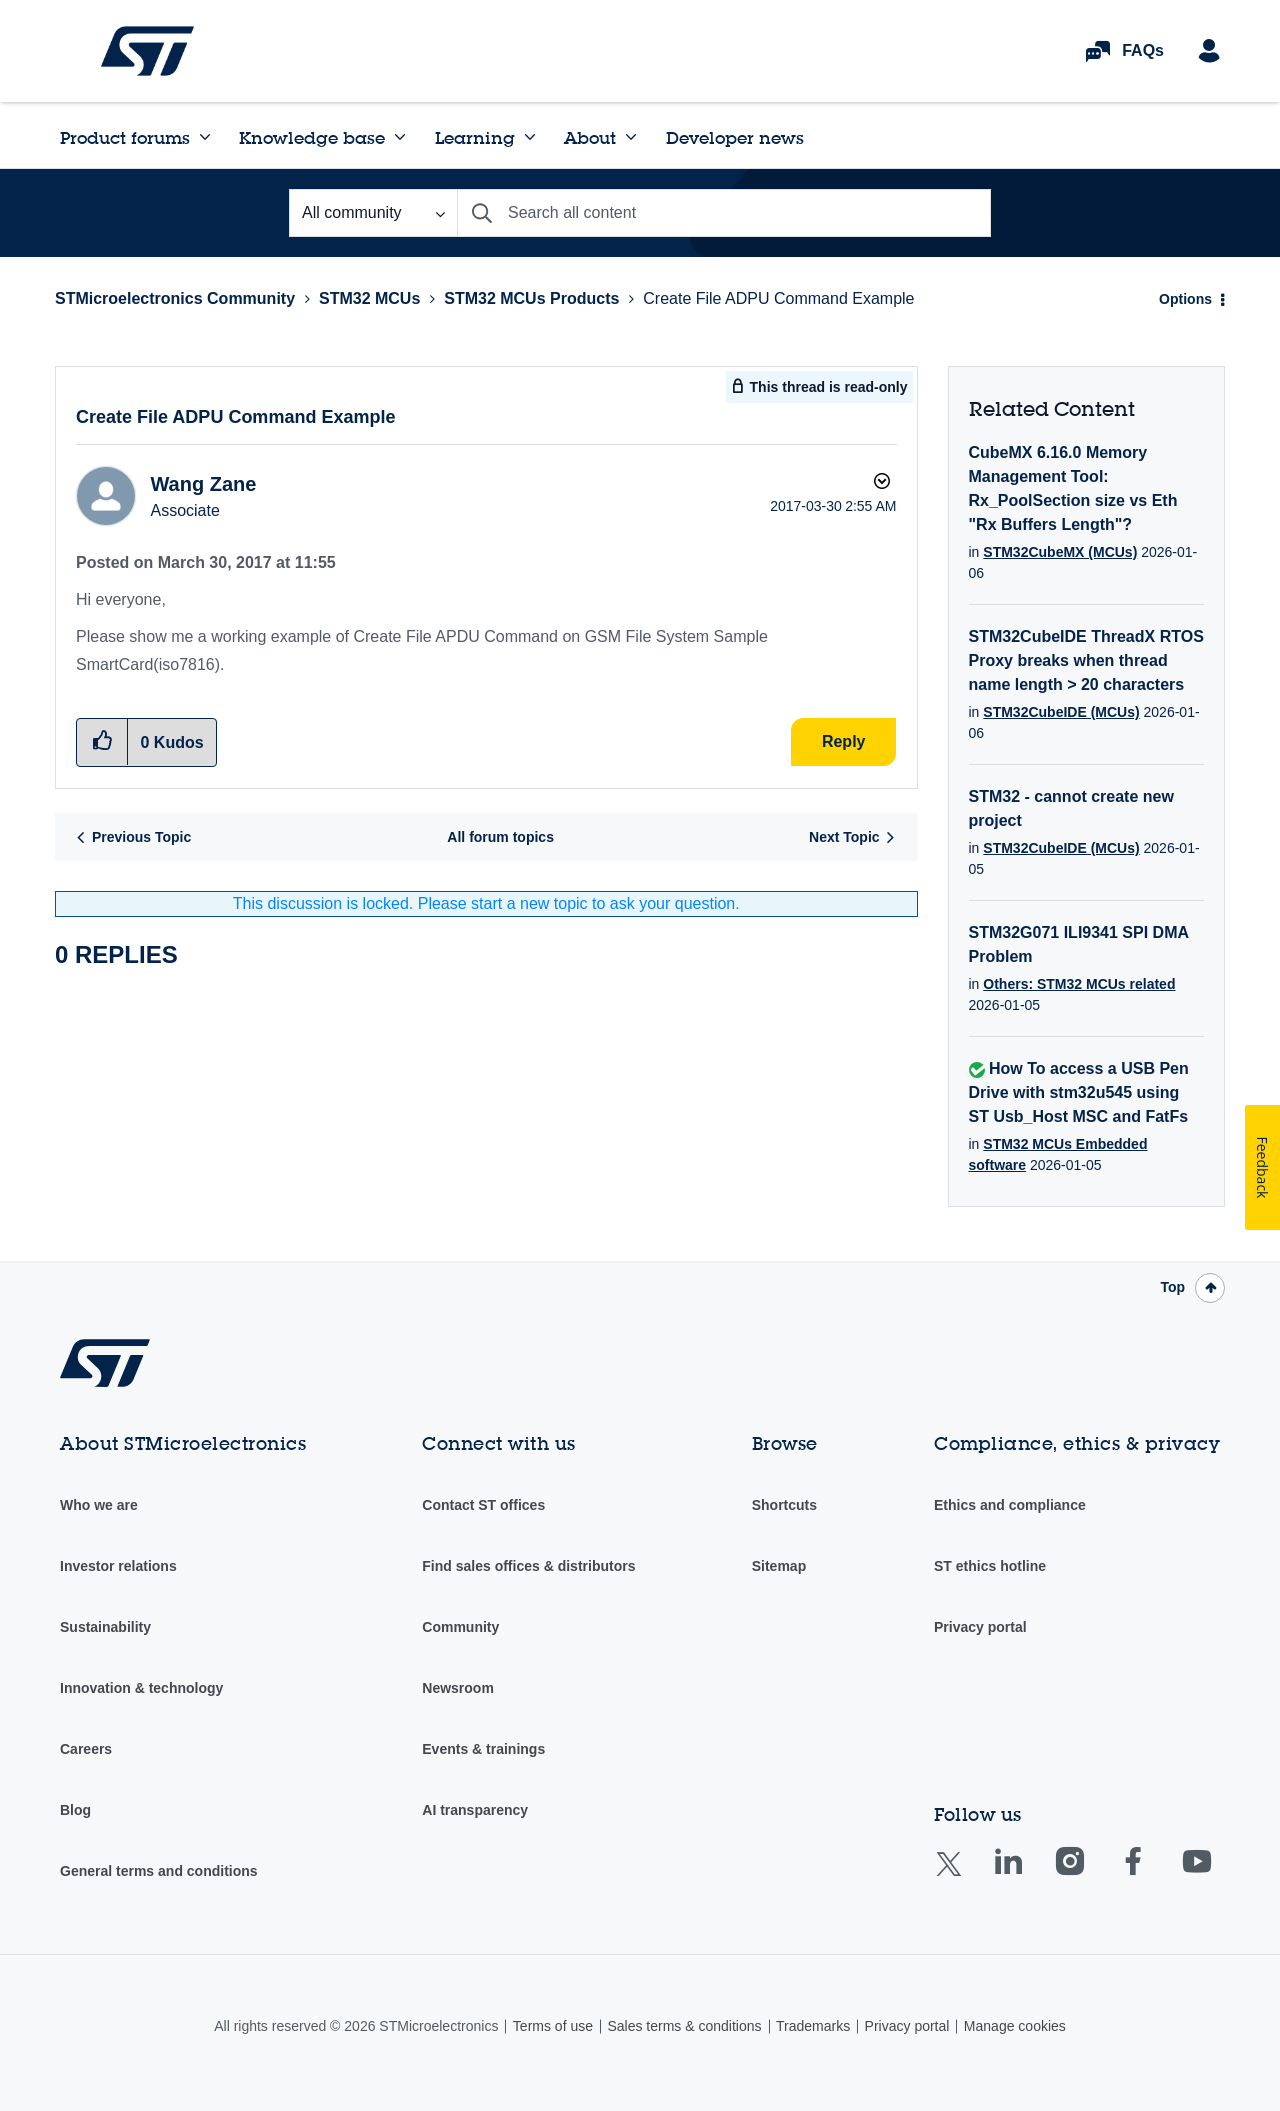 Image resolution: width=1280 pixels, height=2111 pixels. What do you see at coordinates (105, 1627) in the screenshot?
I see `Sustainability` at bounding box center [105, 1627].